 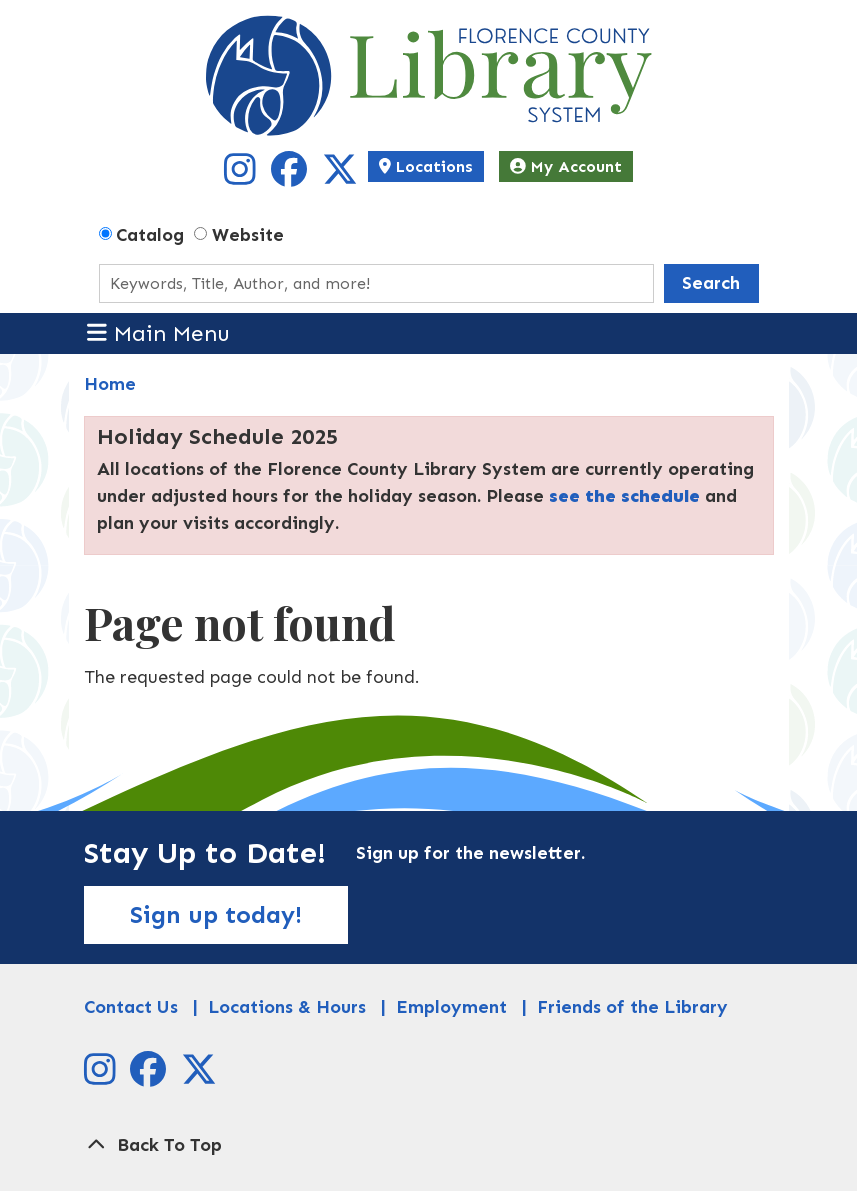 What do you see at coordinates (429, 1145) in the screenshot?
I see `[Back To Top]` at bounding box center [429, 1145].